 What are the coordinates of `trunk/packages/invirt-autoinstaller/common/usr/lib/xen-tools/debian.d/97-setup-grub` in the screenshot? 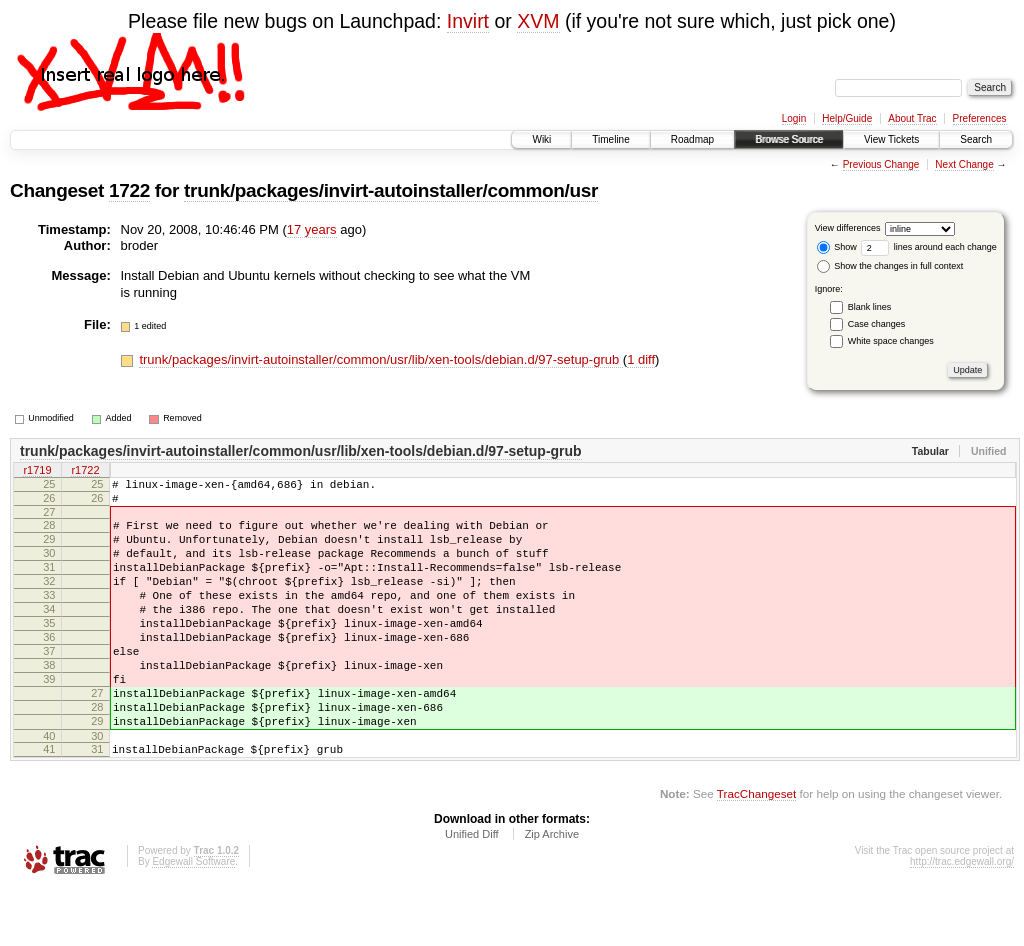 It's located at (380, 359).